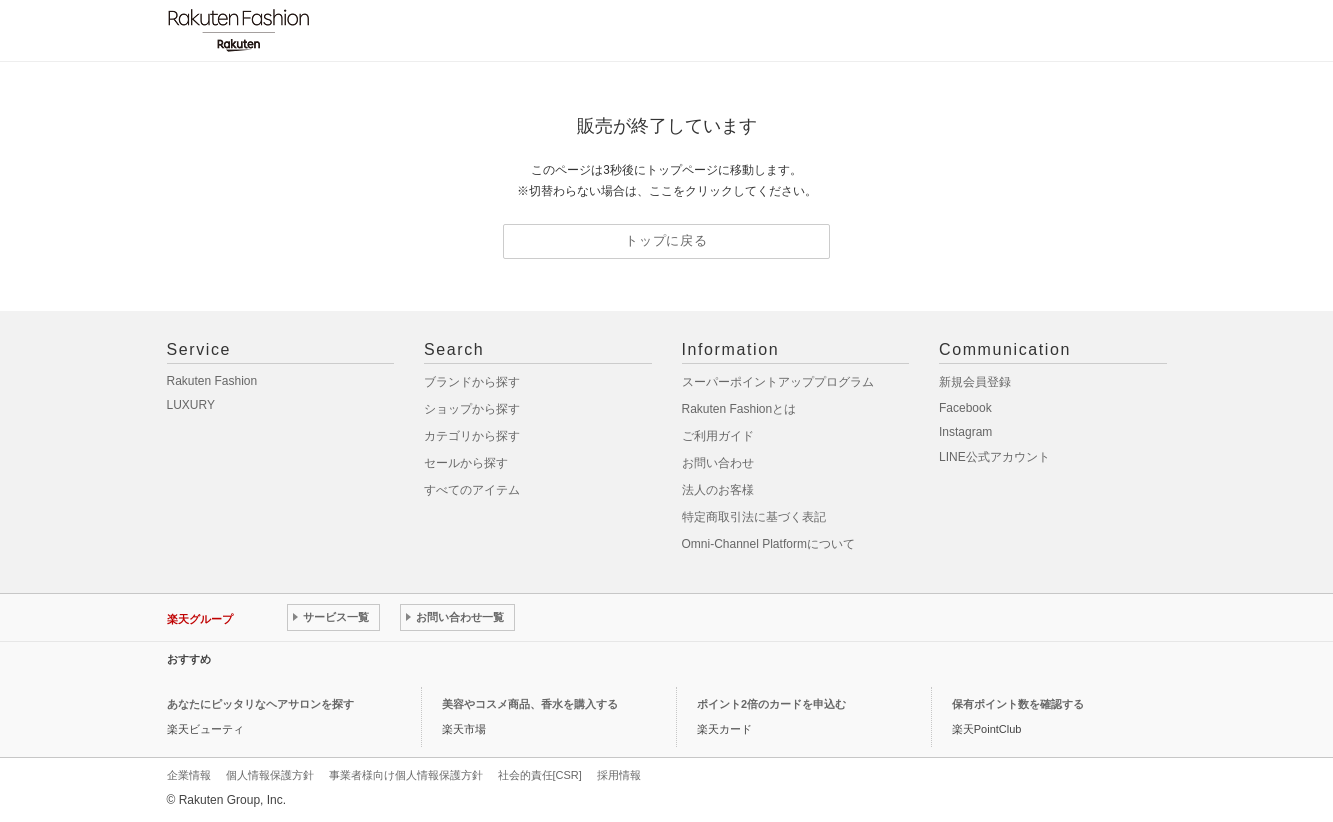 This screenshot has height=822, width=1333. What do you see at coordinates (975, 382) in the screenshot?
I see `新規会員登録` at bounding box center [975, 382].